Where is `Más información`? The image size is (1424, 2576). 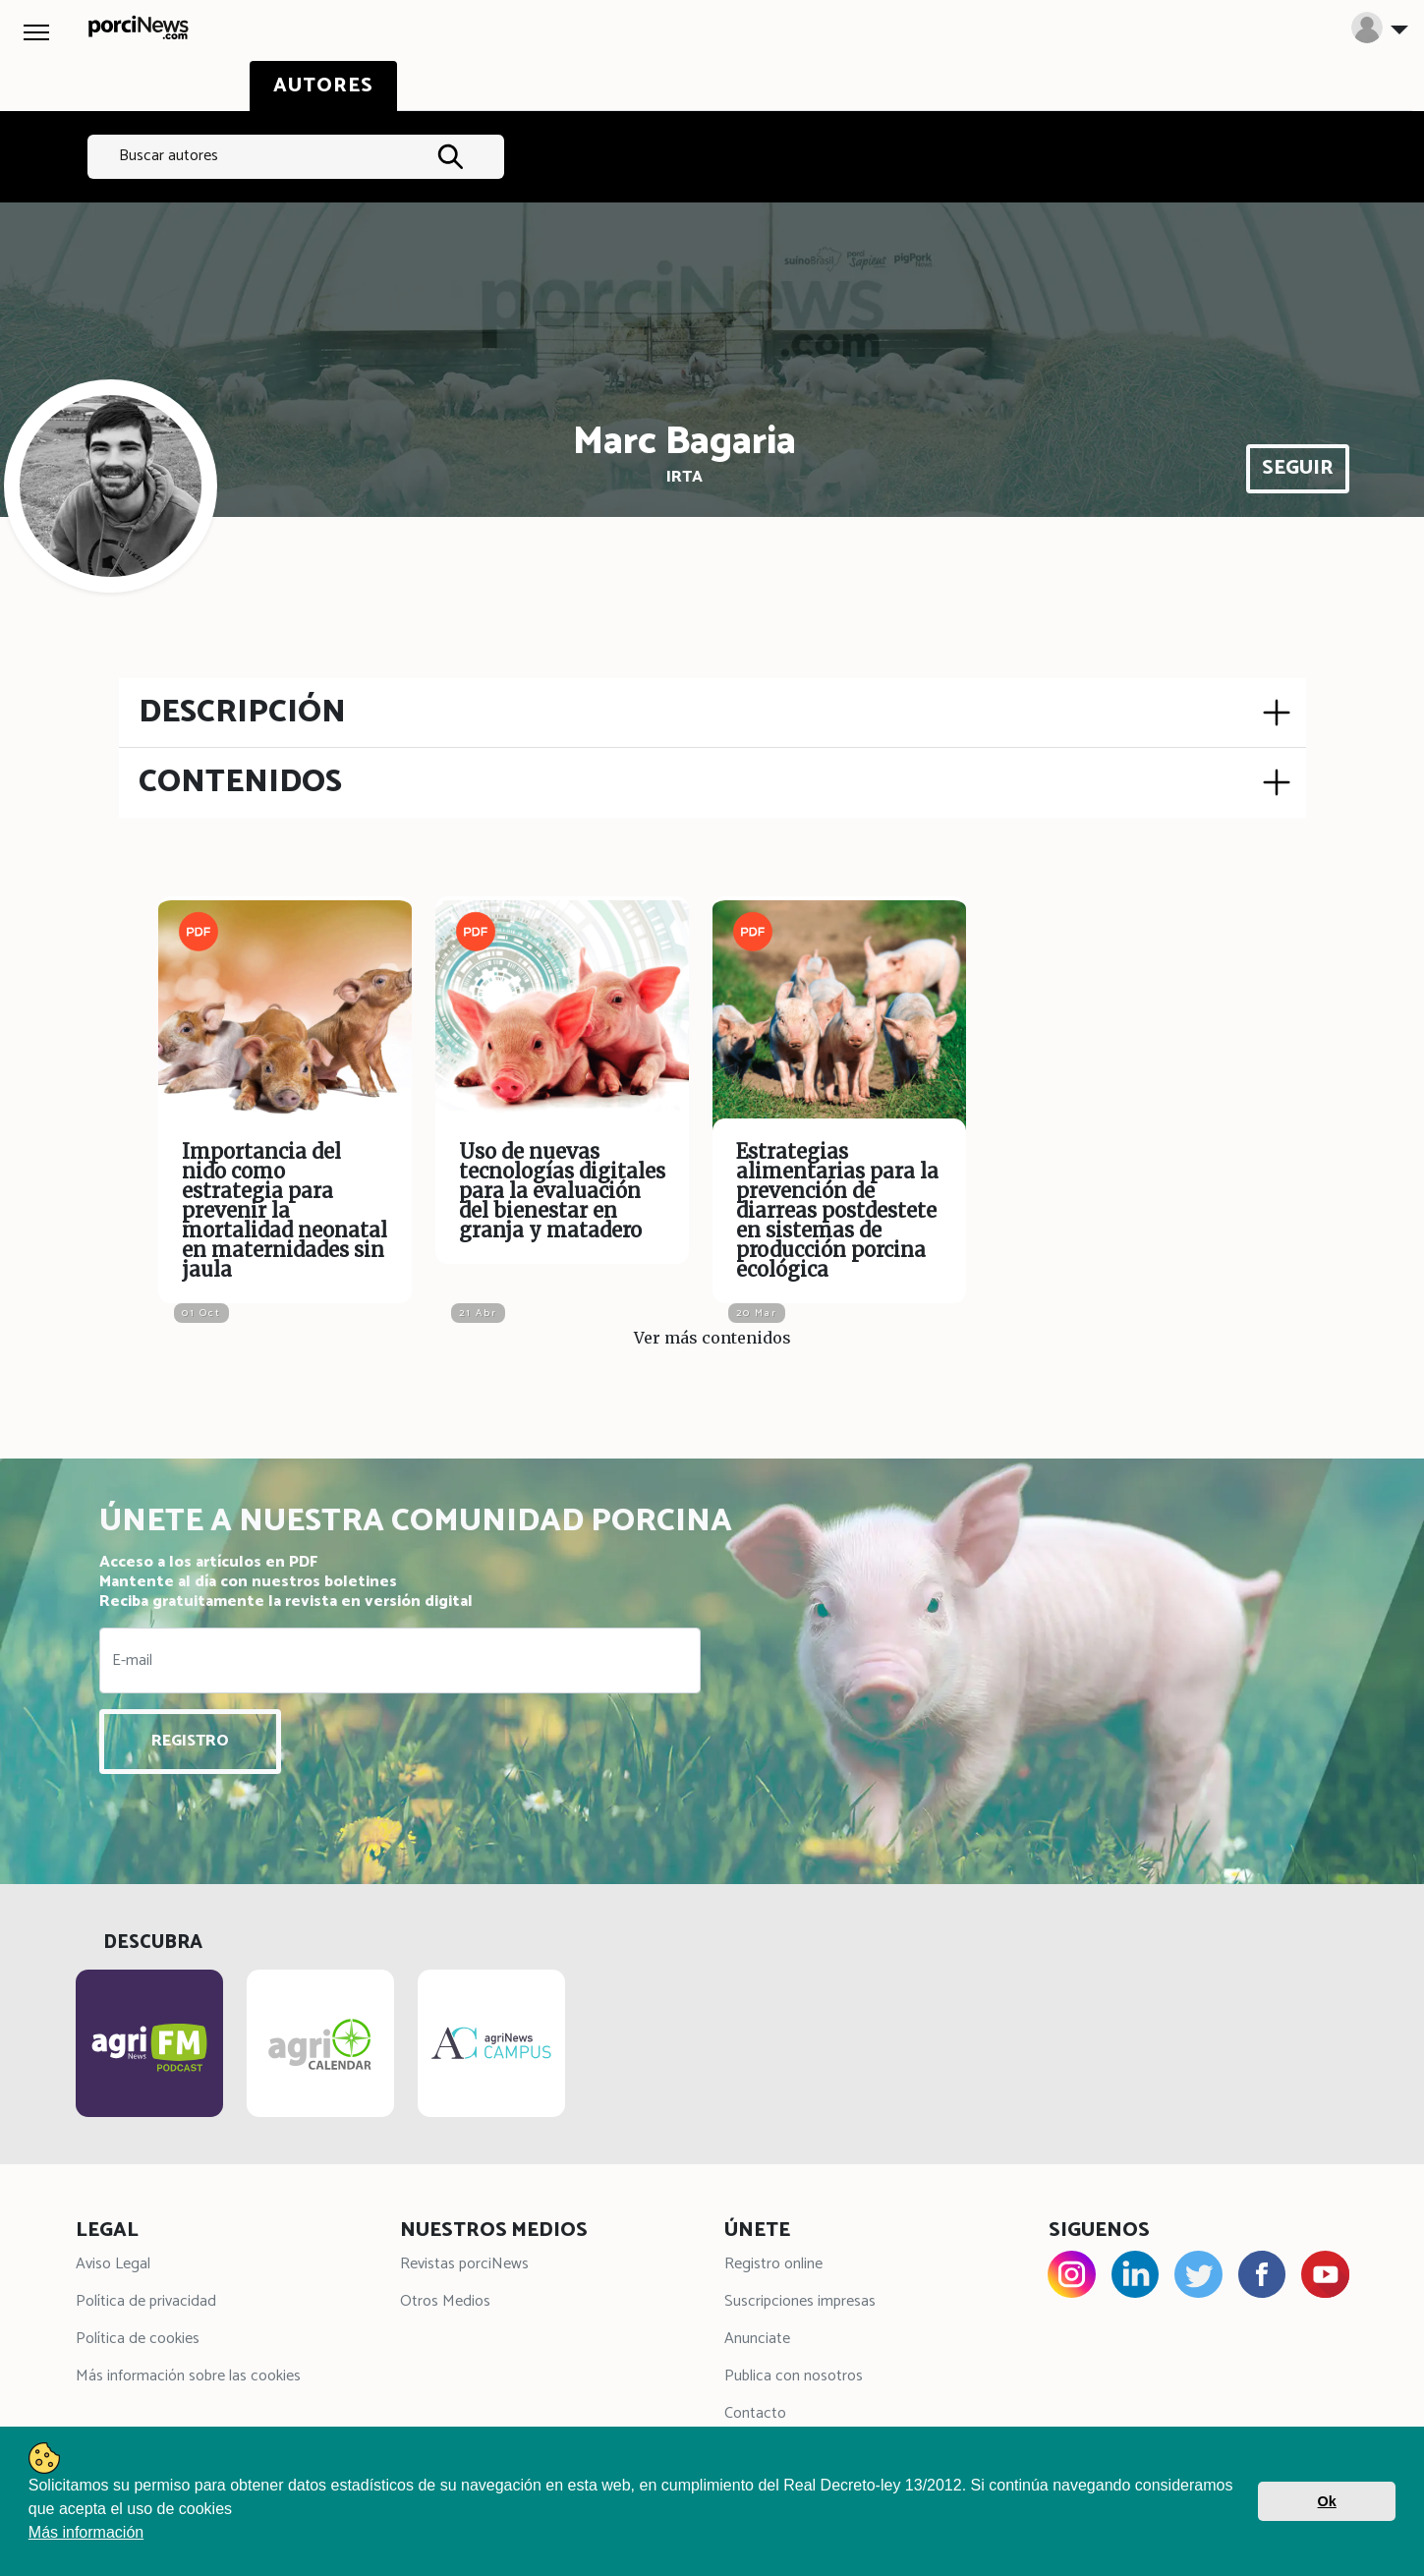 Más información is located at coordinates (85, 2532).